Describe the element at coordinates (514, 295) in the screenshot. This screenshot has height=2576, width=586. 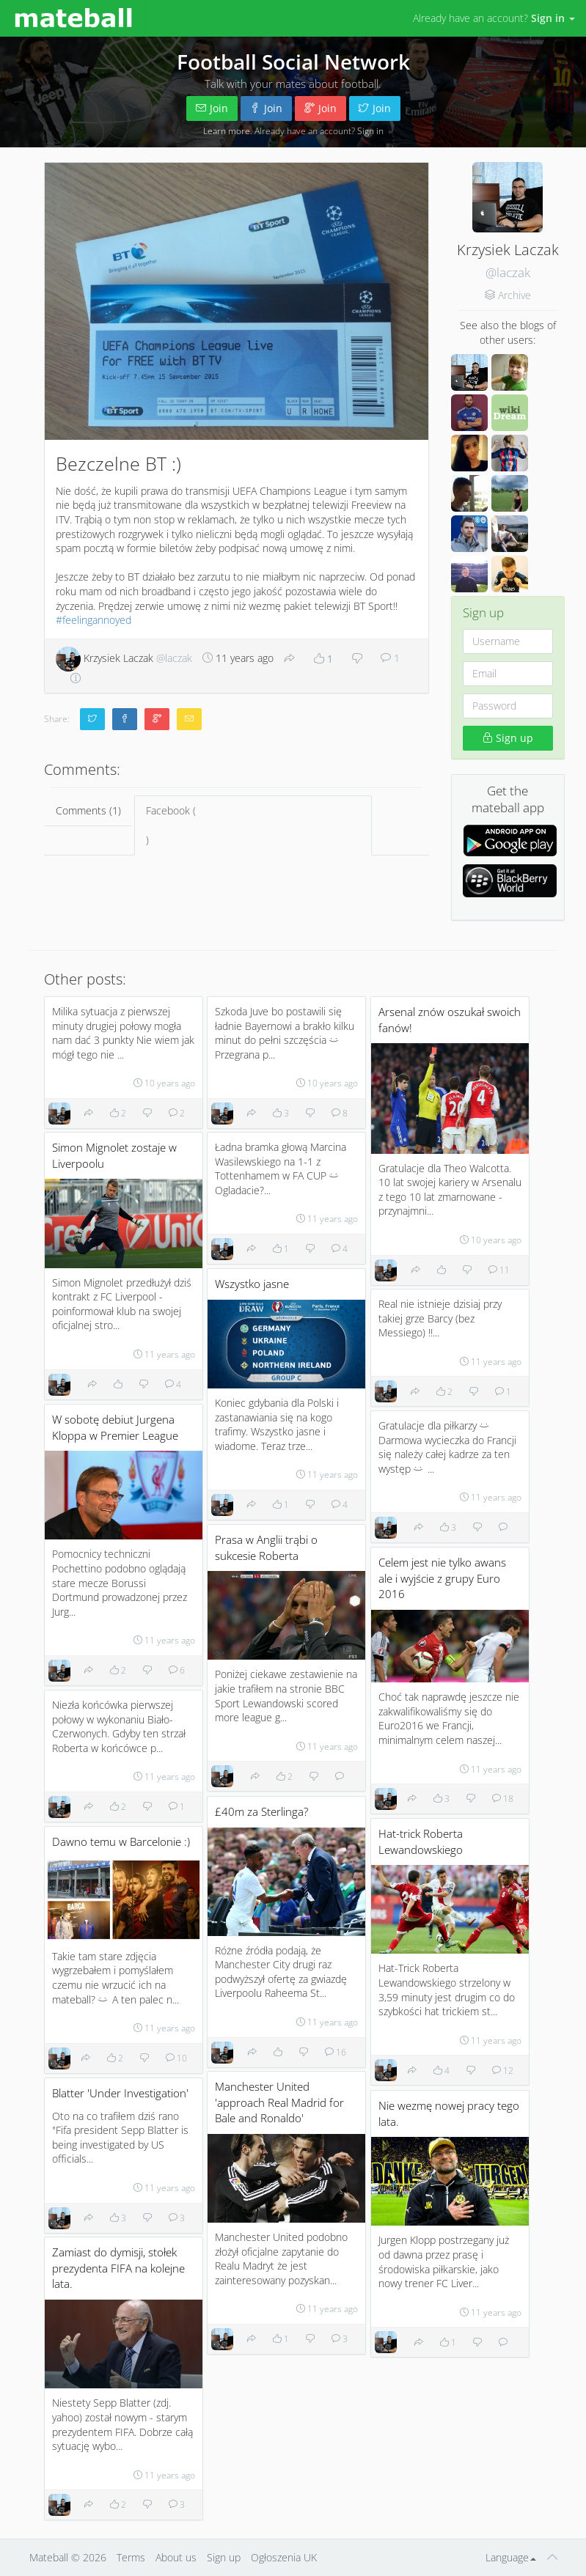
I see `Archive` at that location.